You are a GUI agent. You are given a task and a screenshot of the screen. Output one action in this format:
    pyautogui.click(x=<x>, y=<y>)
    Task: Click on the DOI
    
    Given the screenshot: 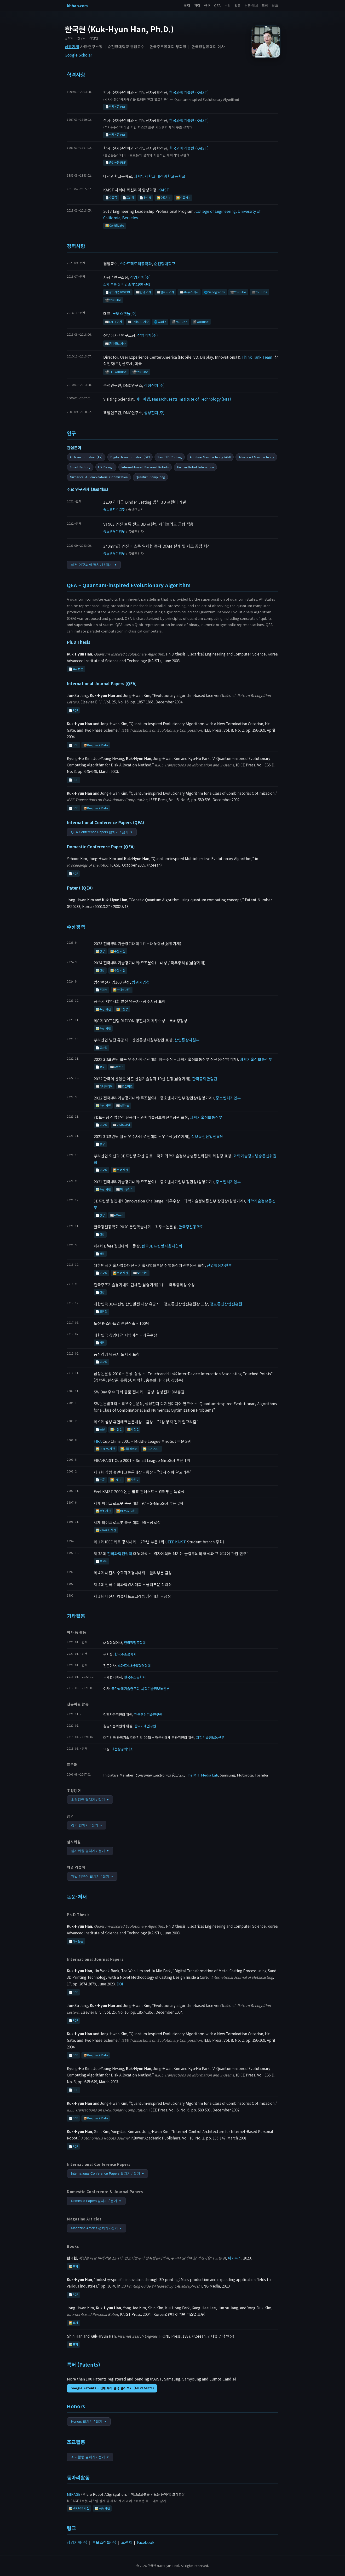 What is the action you would take?
    pyautogui.click(x=120, y=1983)
    